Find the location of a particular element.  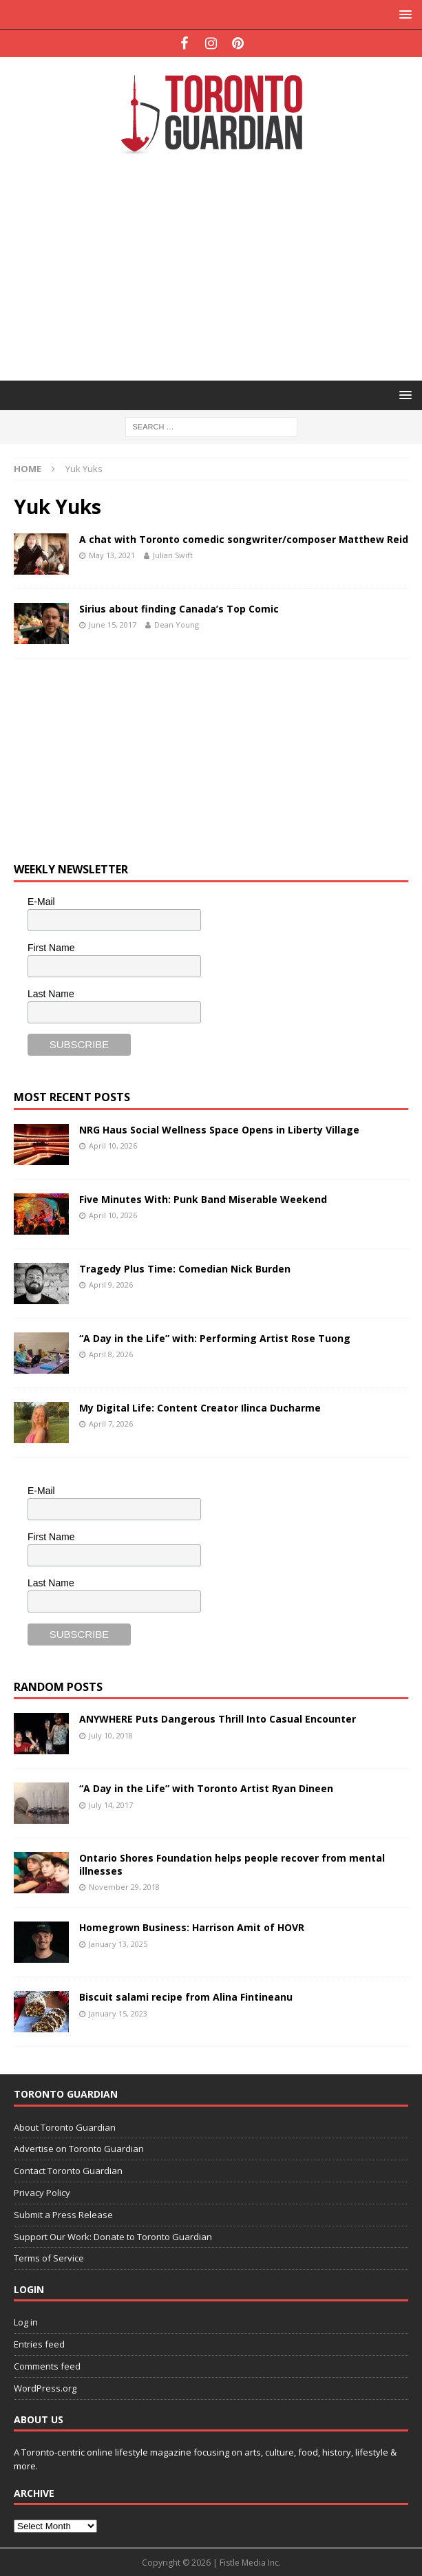

April 9, 2026 is located at coordinates (111, 1284).